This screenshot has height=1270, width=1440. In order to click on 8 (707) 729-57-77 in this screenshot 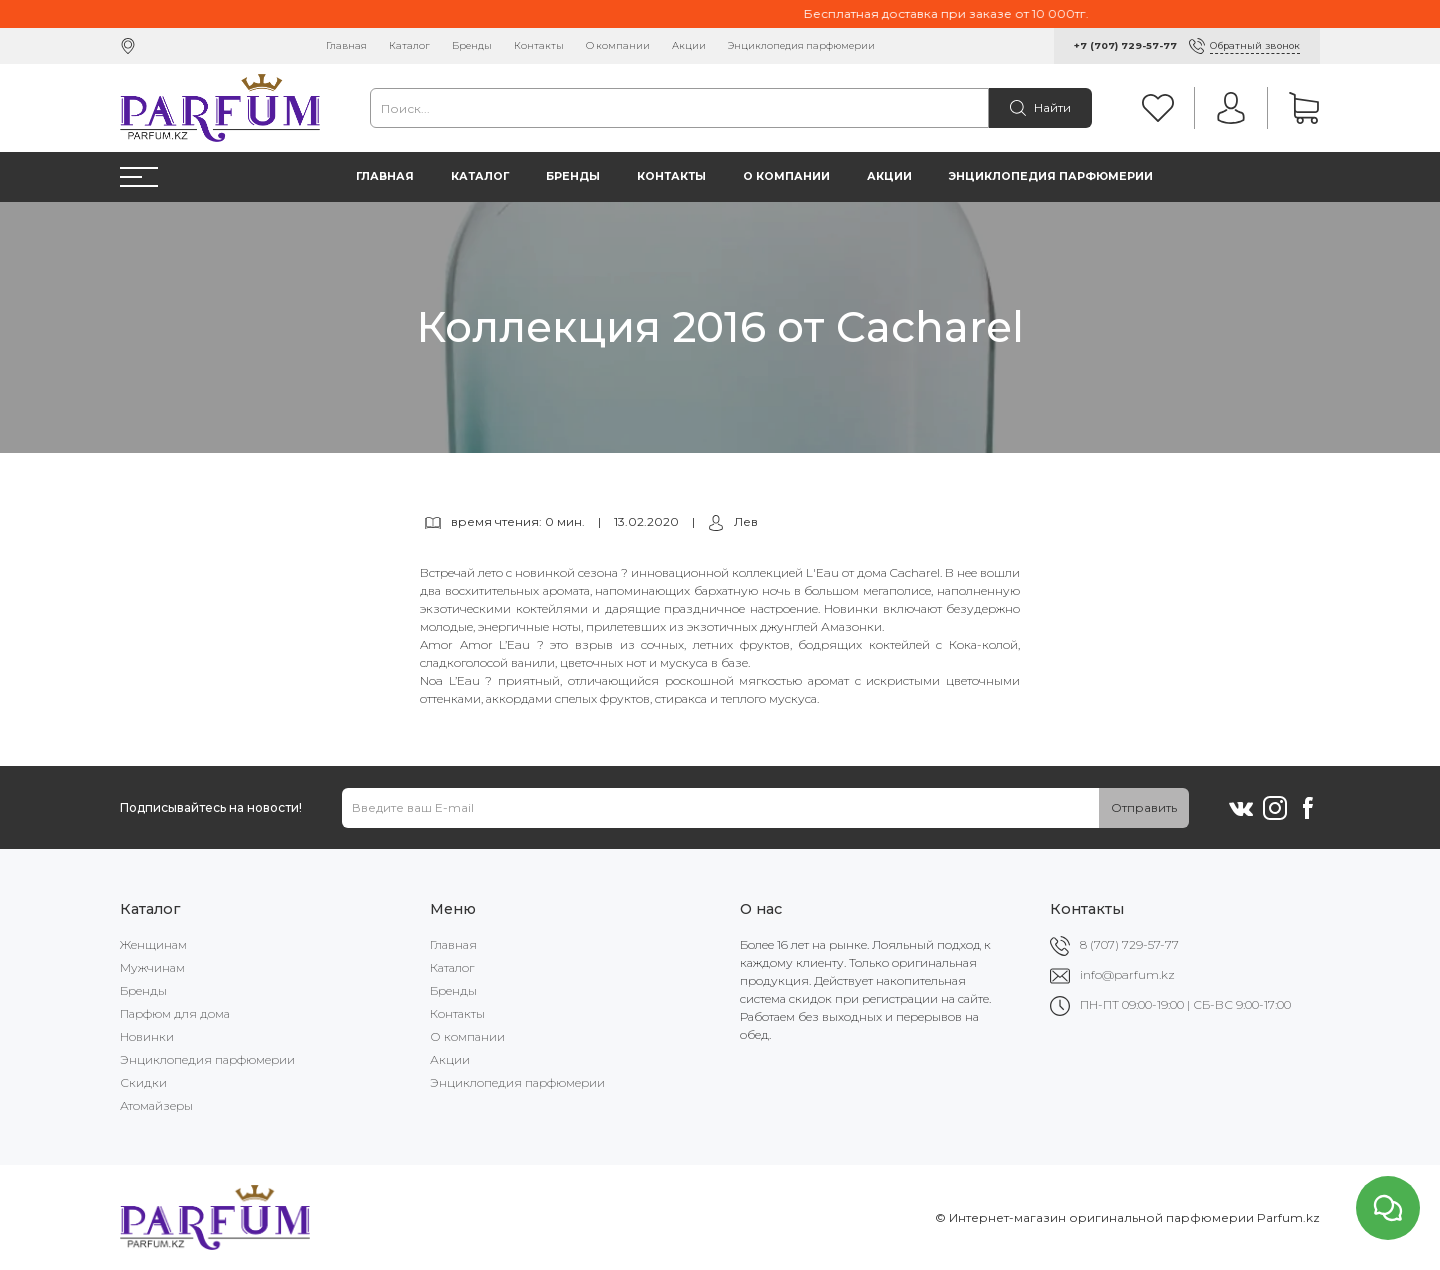, I will do `click(1129, 944)`.